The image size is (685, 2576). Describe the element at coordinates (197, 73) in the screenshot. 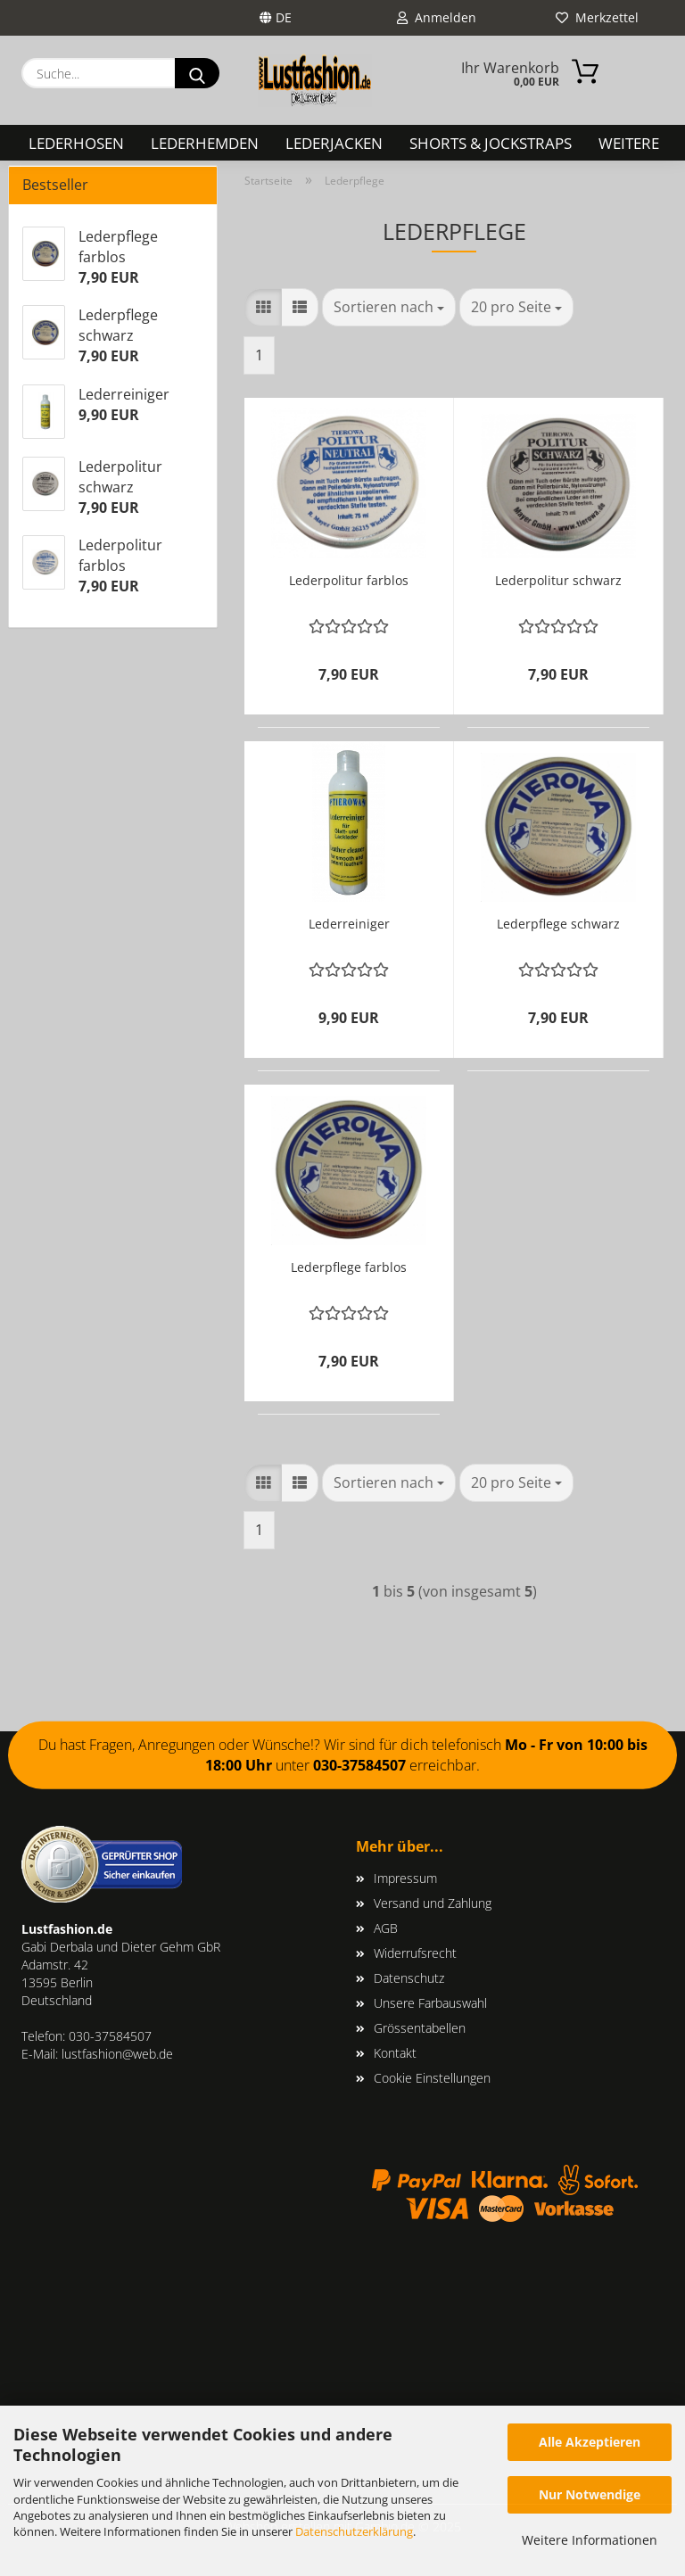

I see `[Suche...]` at that location.